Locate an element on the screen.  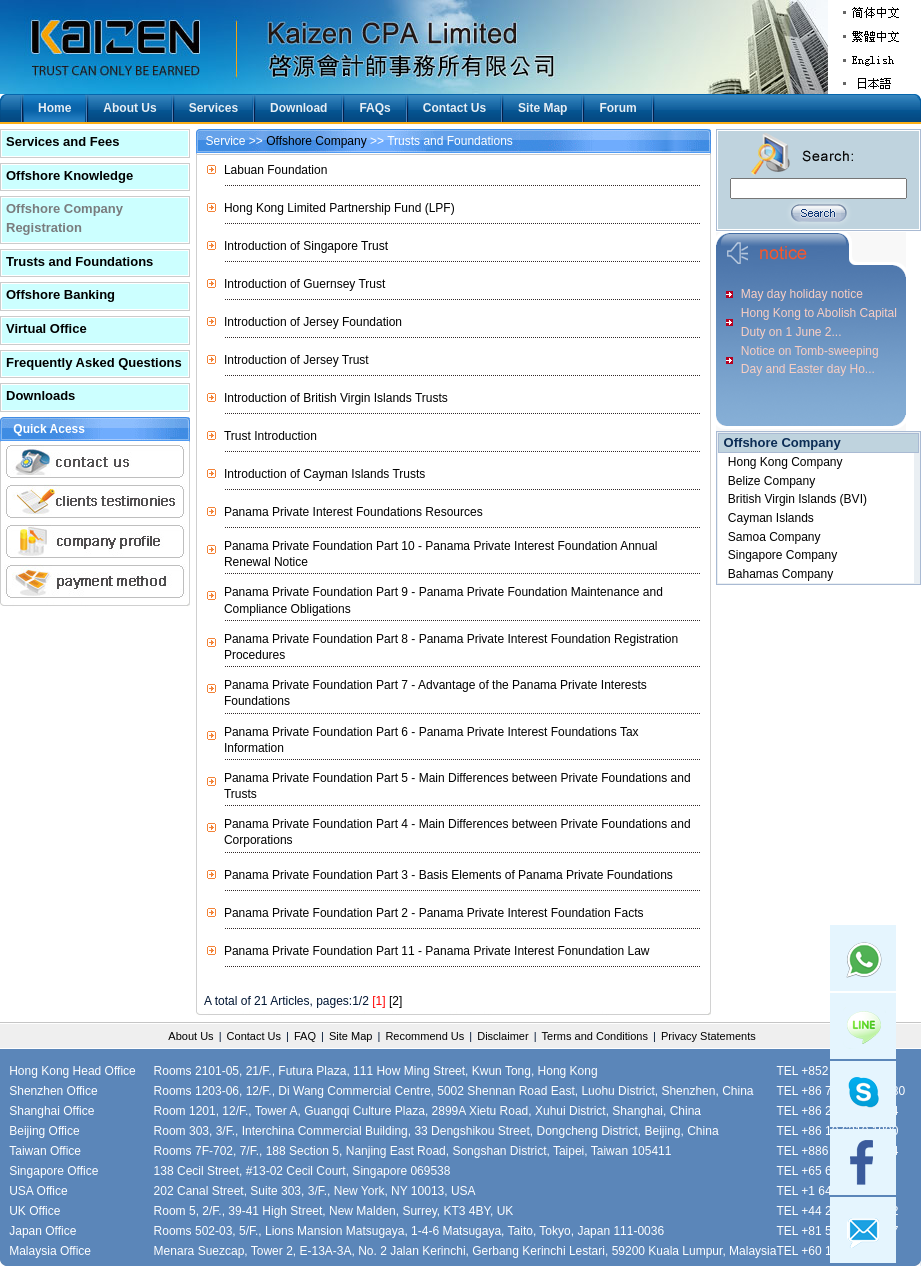
skype is located at coordinates (863, 1094).